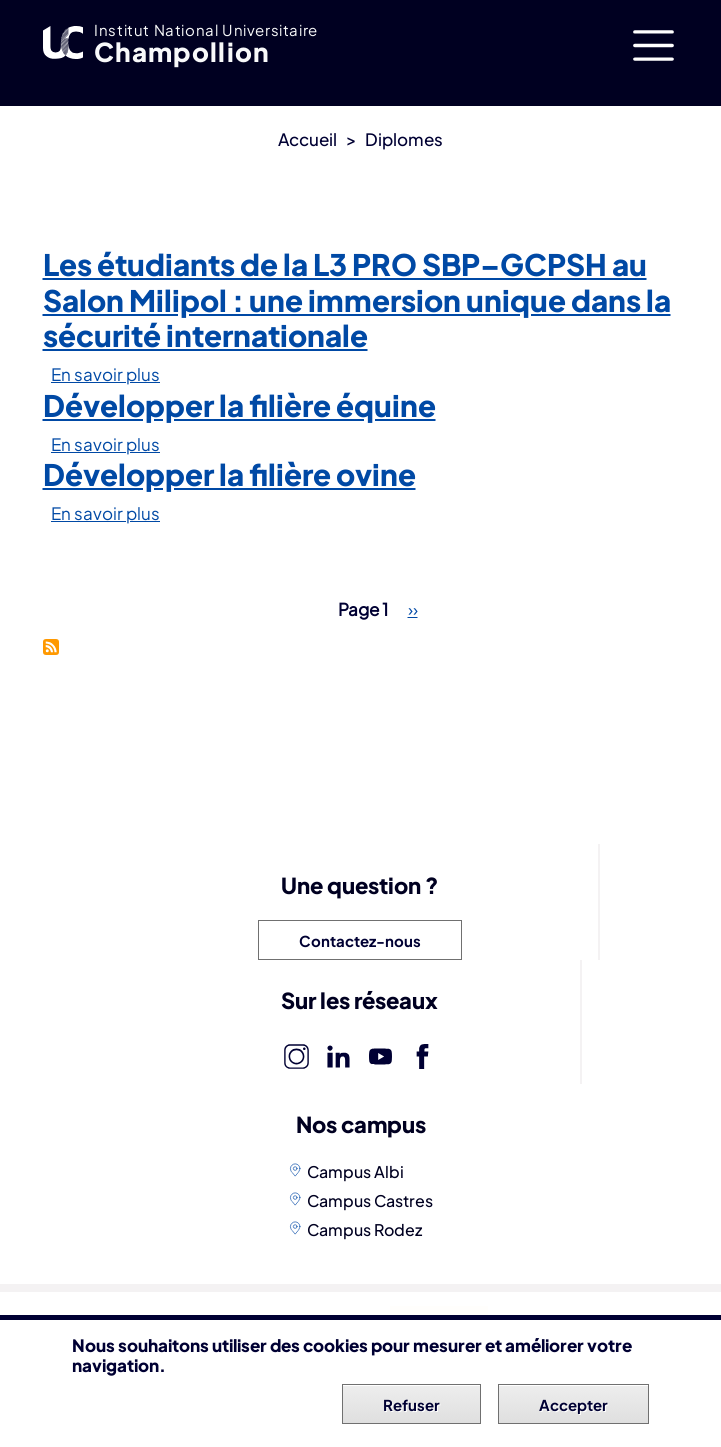 This screenshot has width=721, height=1447. Describe the element at coordinates (364, 1229) in the screenshot. I see `Campus Rodez` at that location.